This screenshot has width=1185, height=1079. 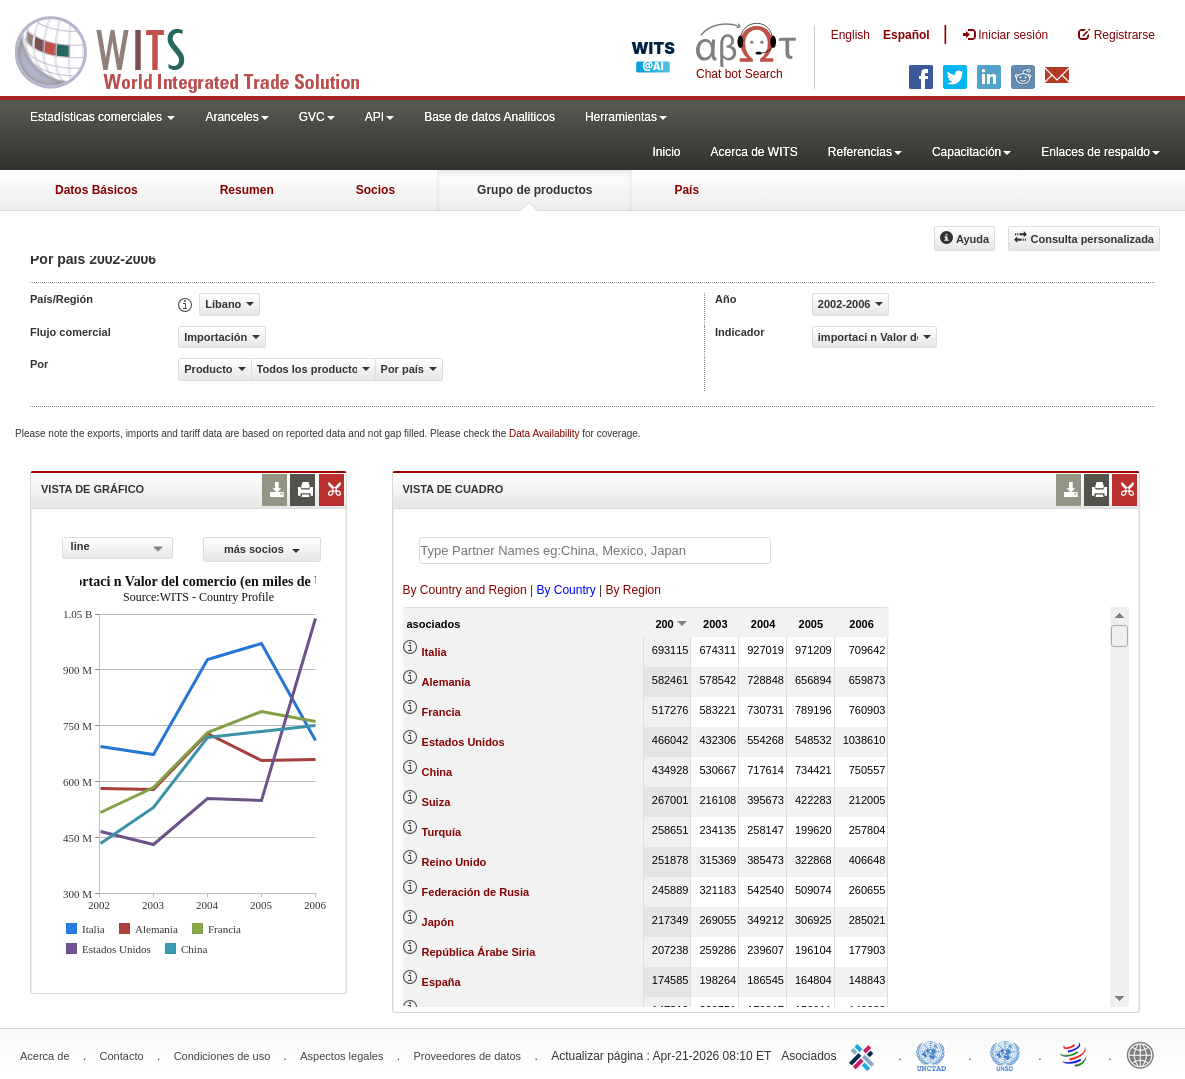 I want to click on World Trade Organization, so click(x=1075, y=1054).